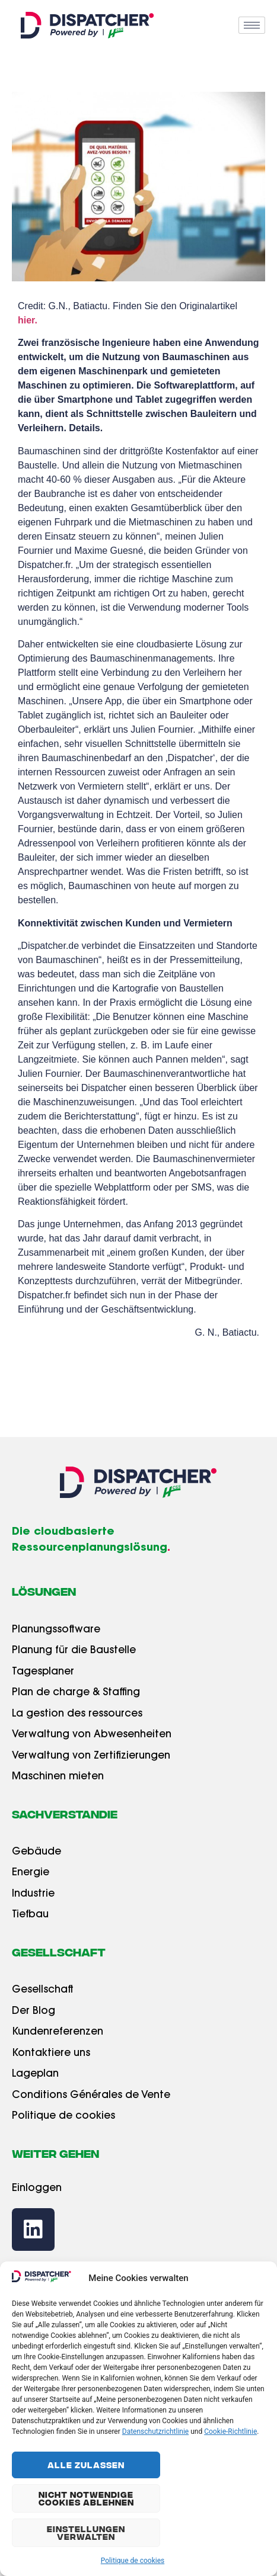  I want to click on Datenschutzrichtlinie, so click(155, 2431).